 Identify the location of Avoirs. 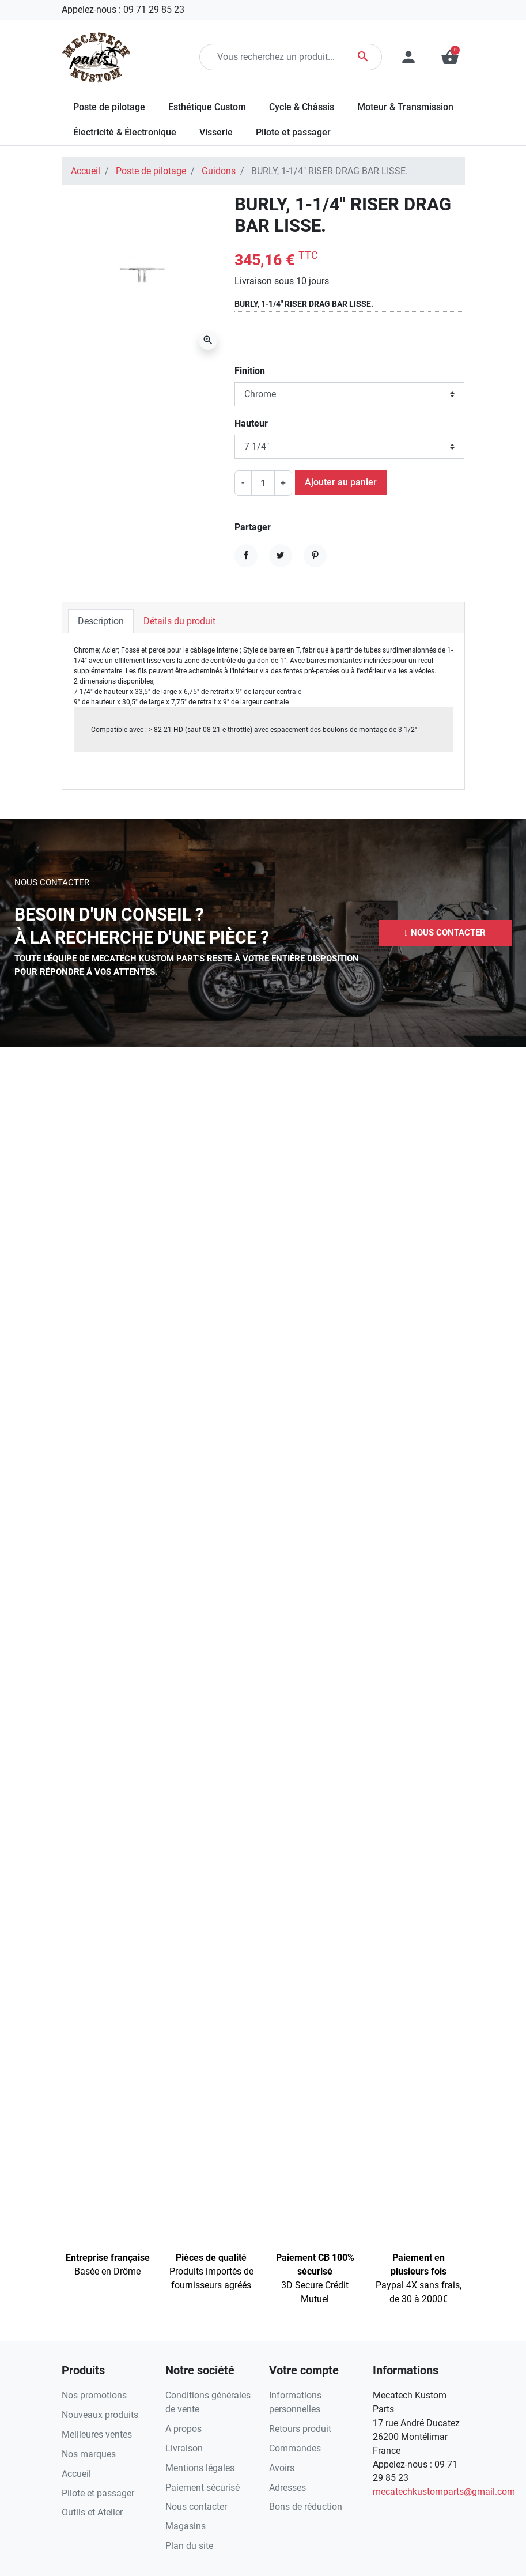
(281, 2467).